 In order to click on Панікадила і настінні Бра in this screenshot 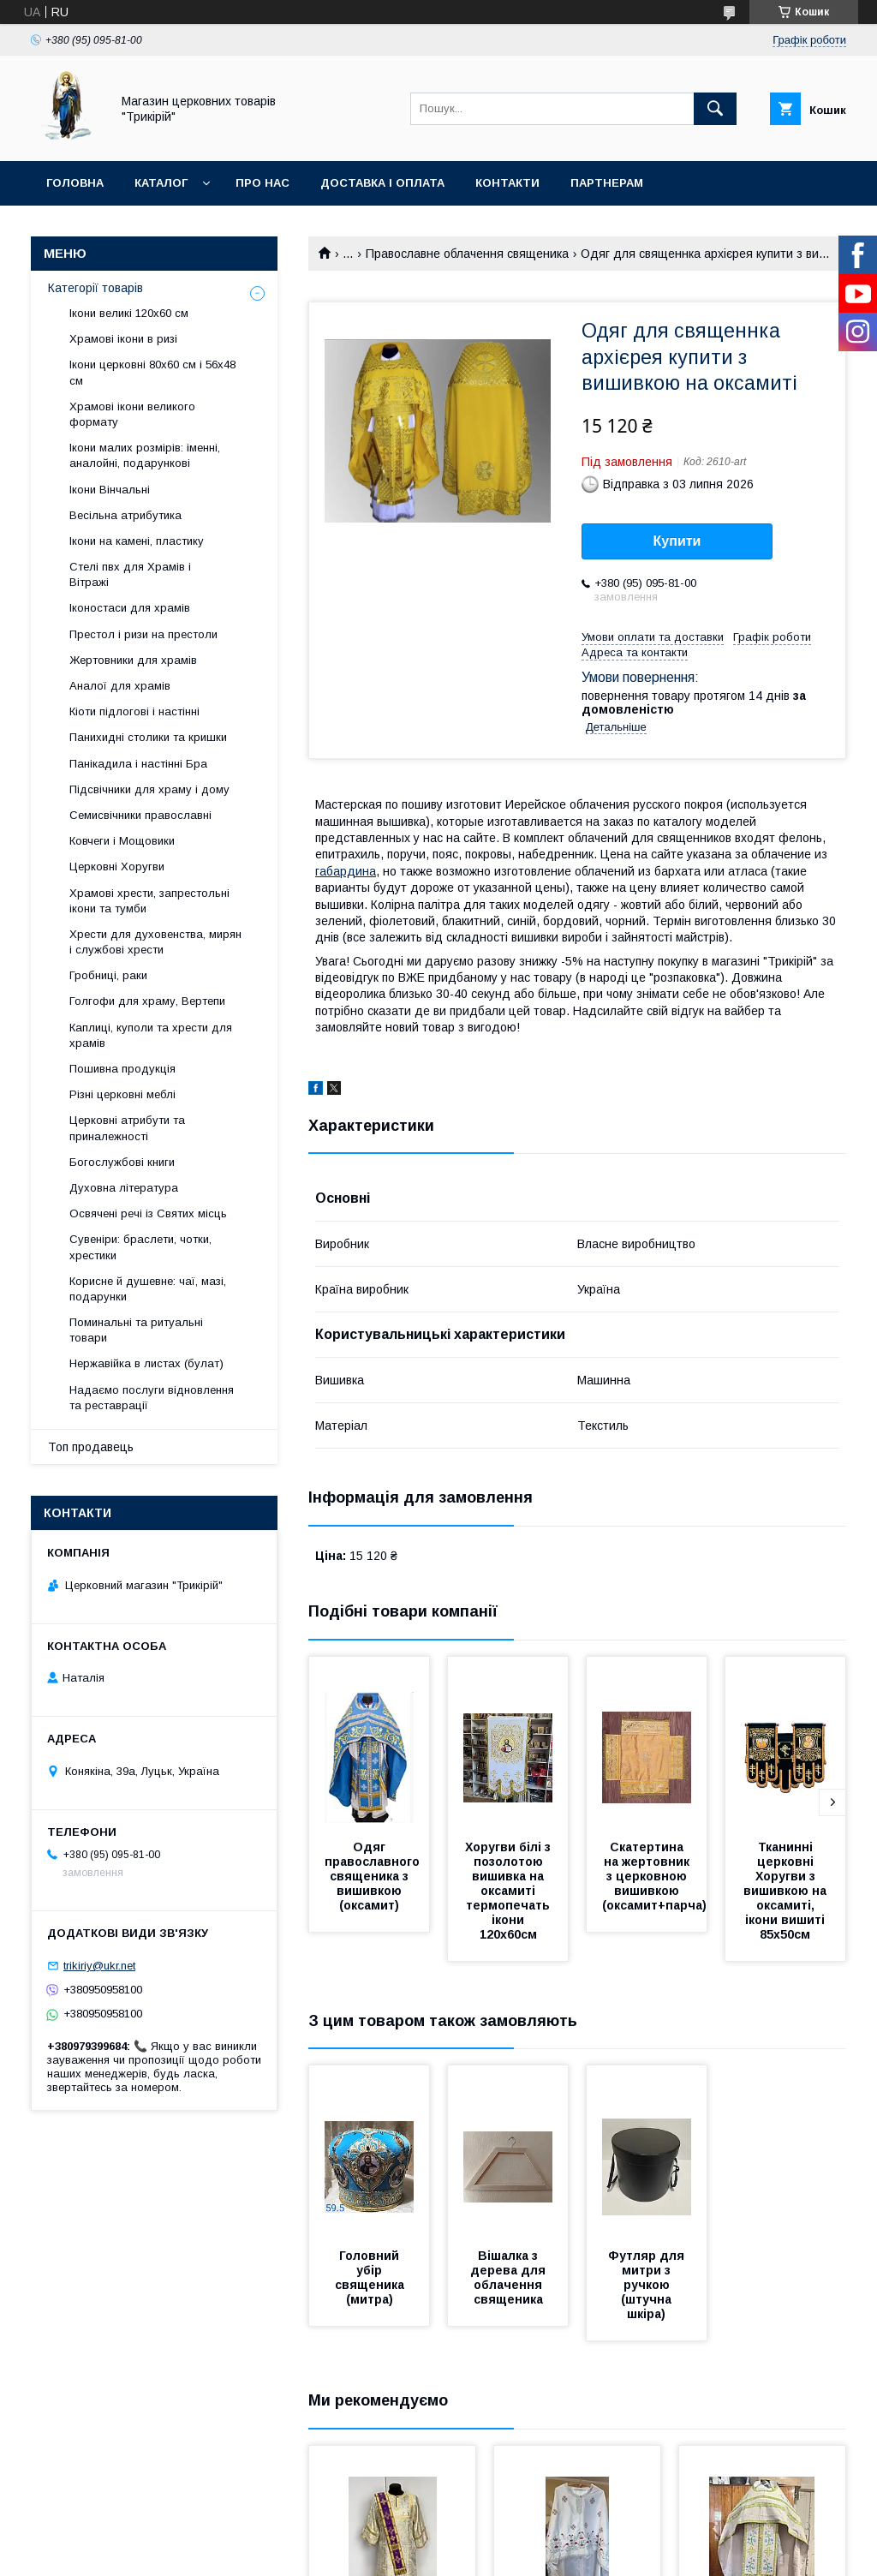, I will do `click(138, 763)`.